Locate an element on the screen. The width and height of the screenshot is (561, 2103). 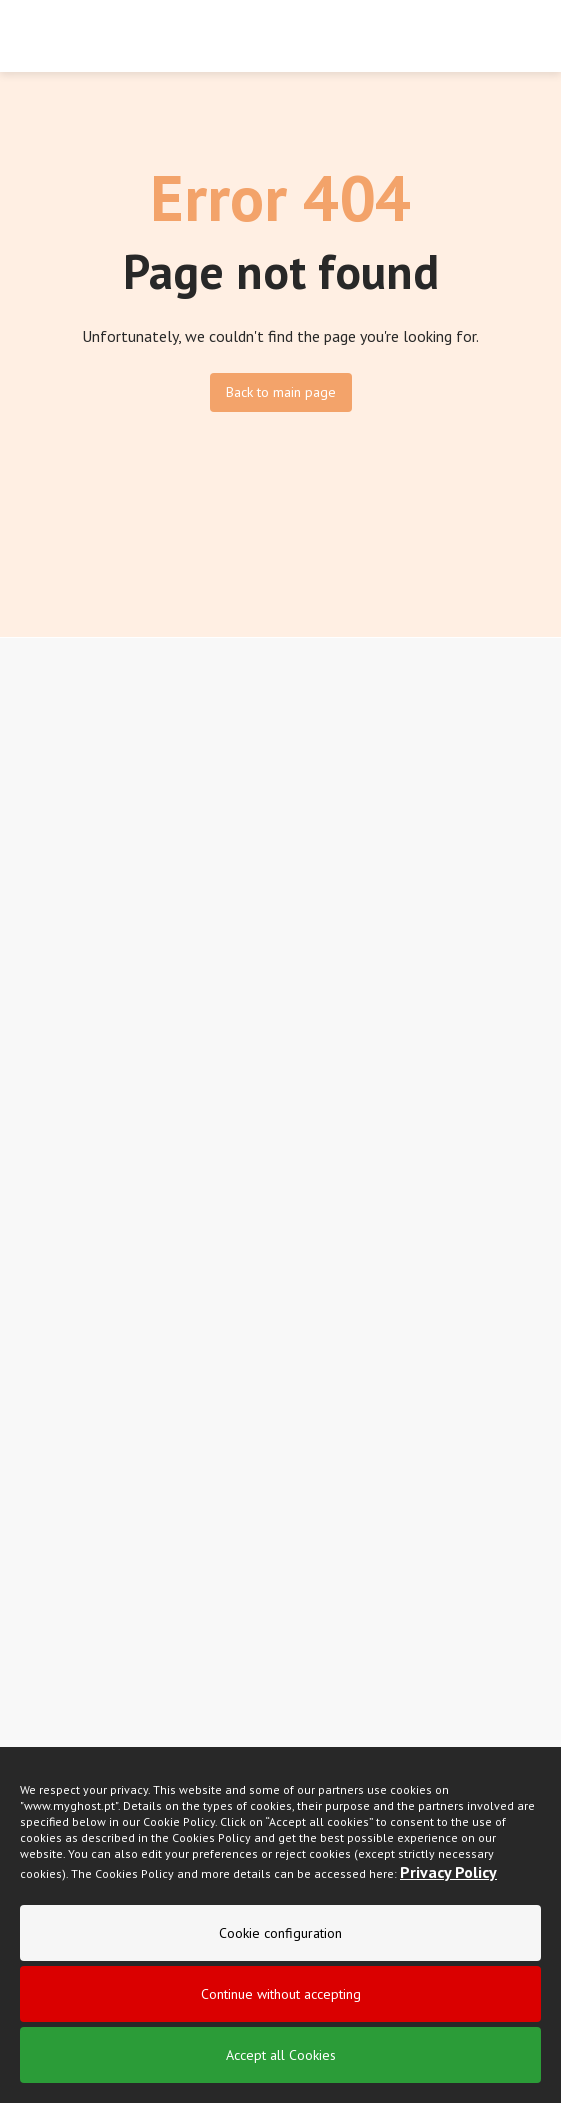
Fluff is located at coordinates (34, 880).